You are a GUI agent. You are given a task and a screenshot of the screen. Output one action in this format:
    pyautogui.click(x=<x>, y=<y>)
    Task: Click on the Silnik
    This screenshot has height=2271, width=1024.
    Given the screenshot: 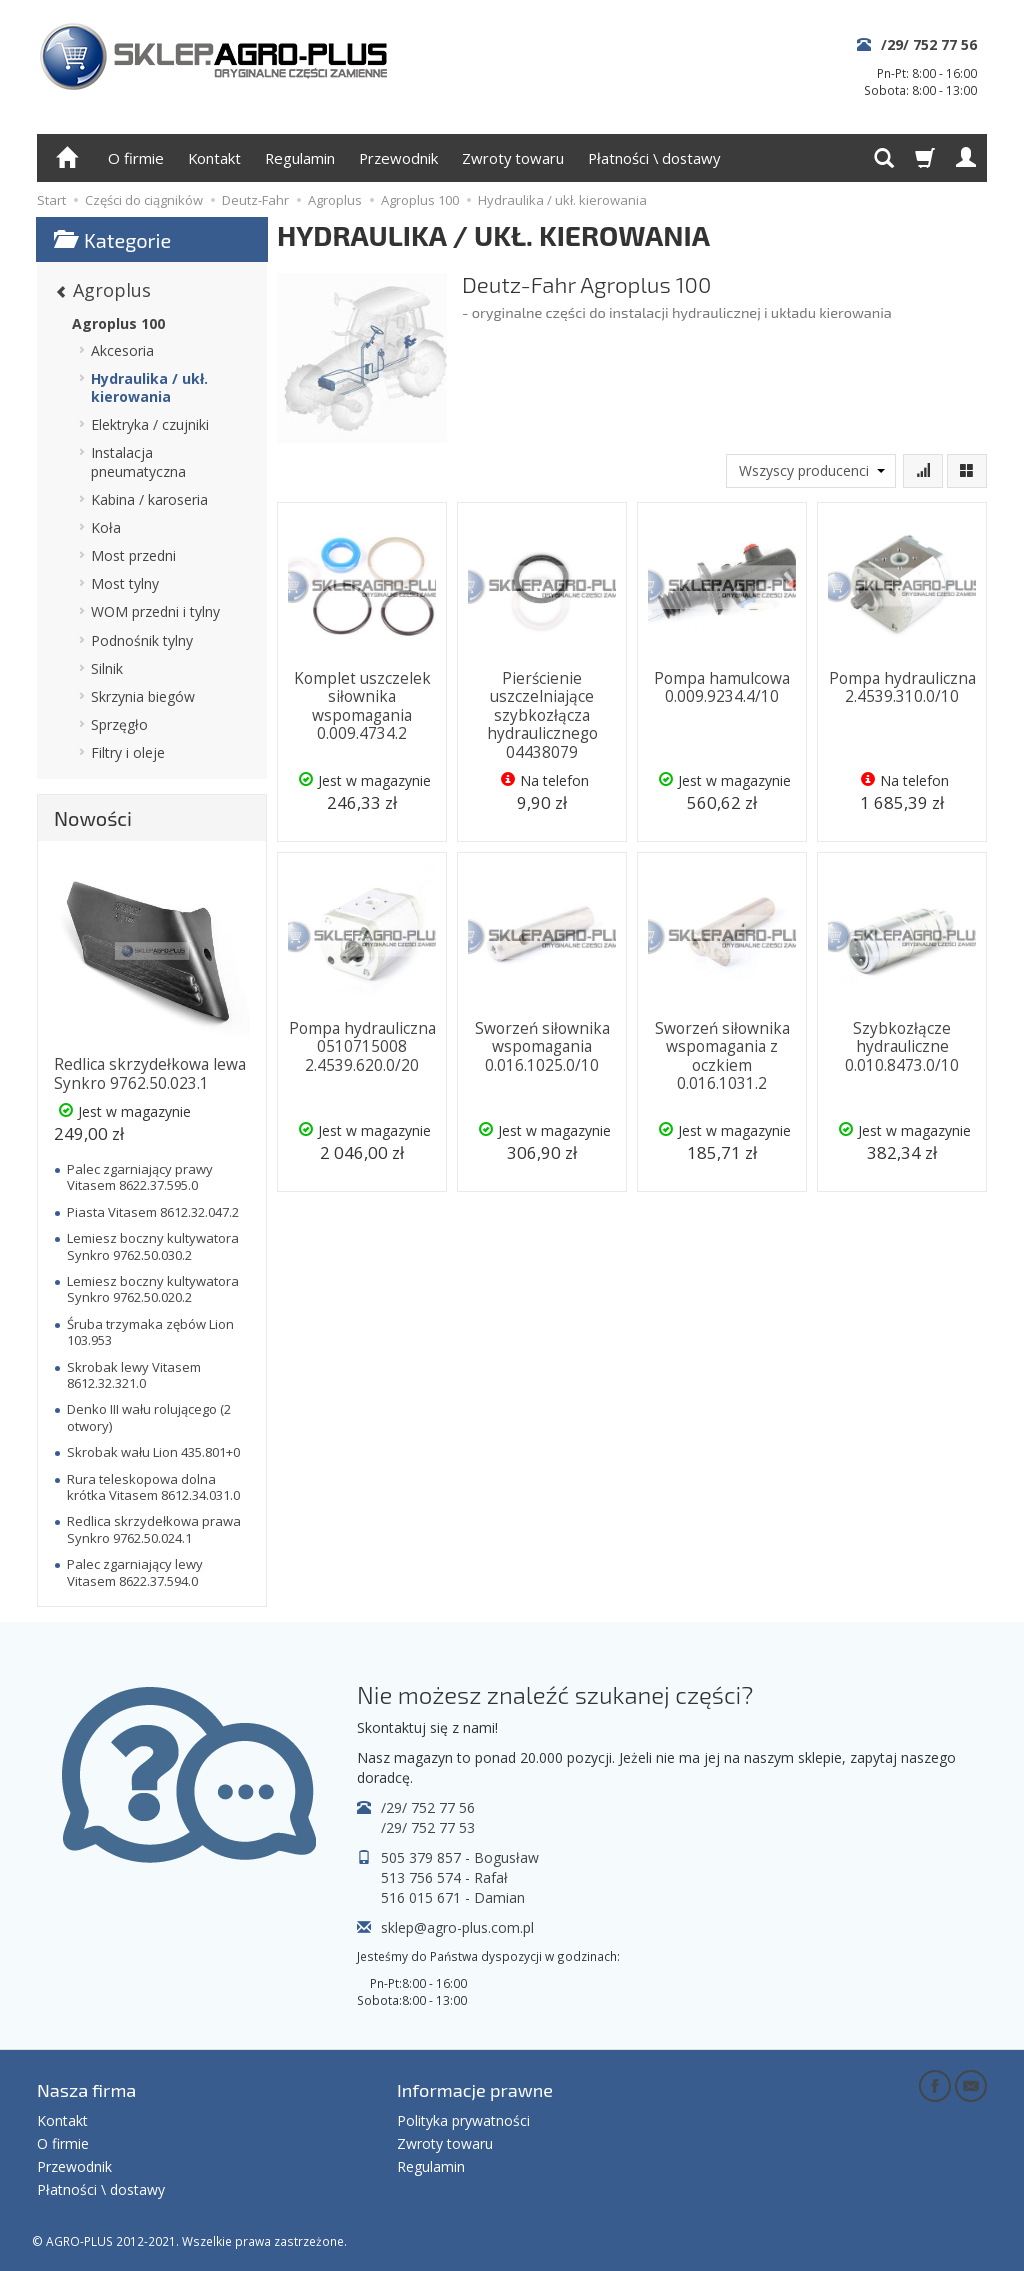 What is the action you would take?
    pyautogui.click(x=107, y=668)
    